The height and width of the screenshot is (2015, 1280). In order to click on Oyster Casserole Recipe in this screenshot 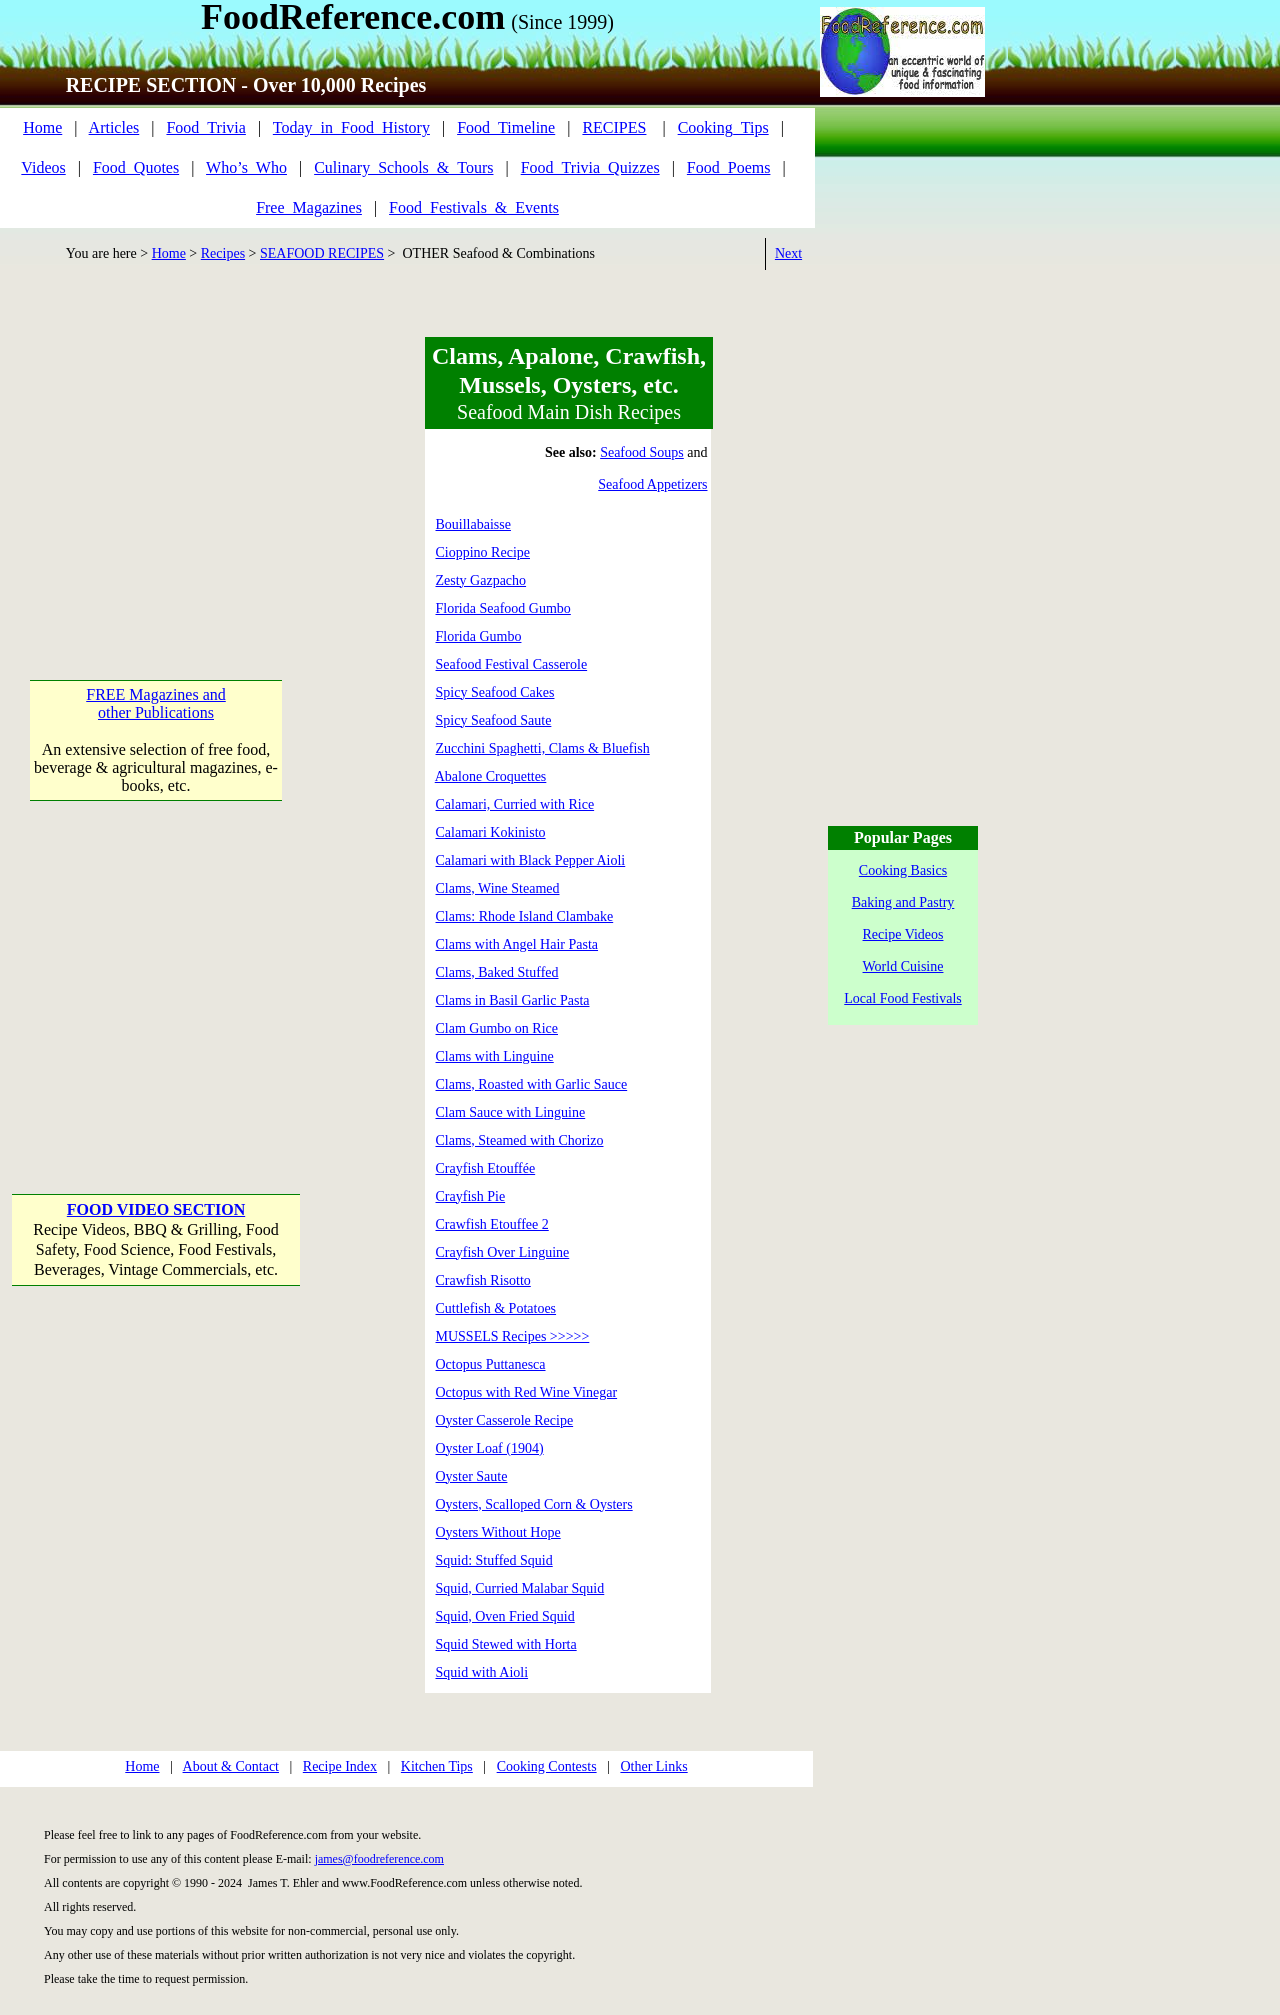, I will do `click(505, 1420)`.